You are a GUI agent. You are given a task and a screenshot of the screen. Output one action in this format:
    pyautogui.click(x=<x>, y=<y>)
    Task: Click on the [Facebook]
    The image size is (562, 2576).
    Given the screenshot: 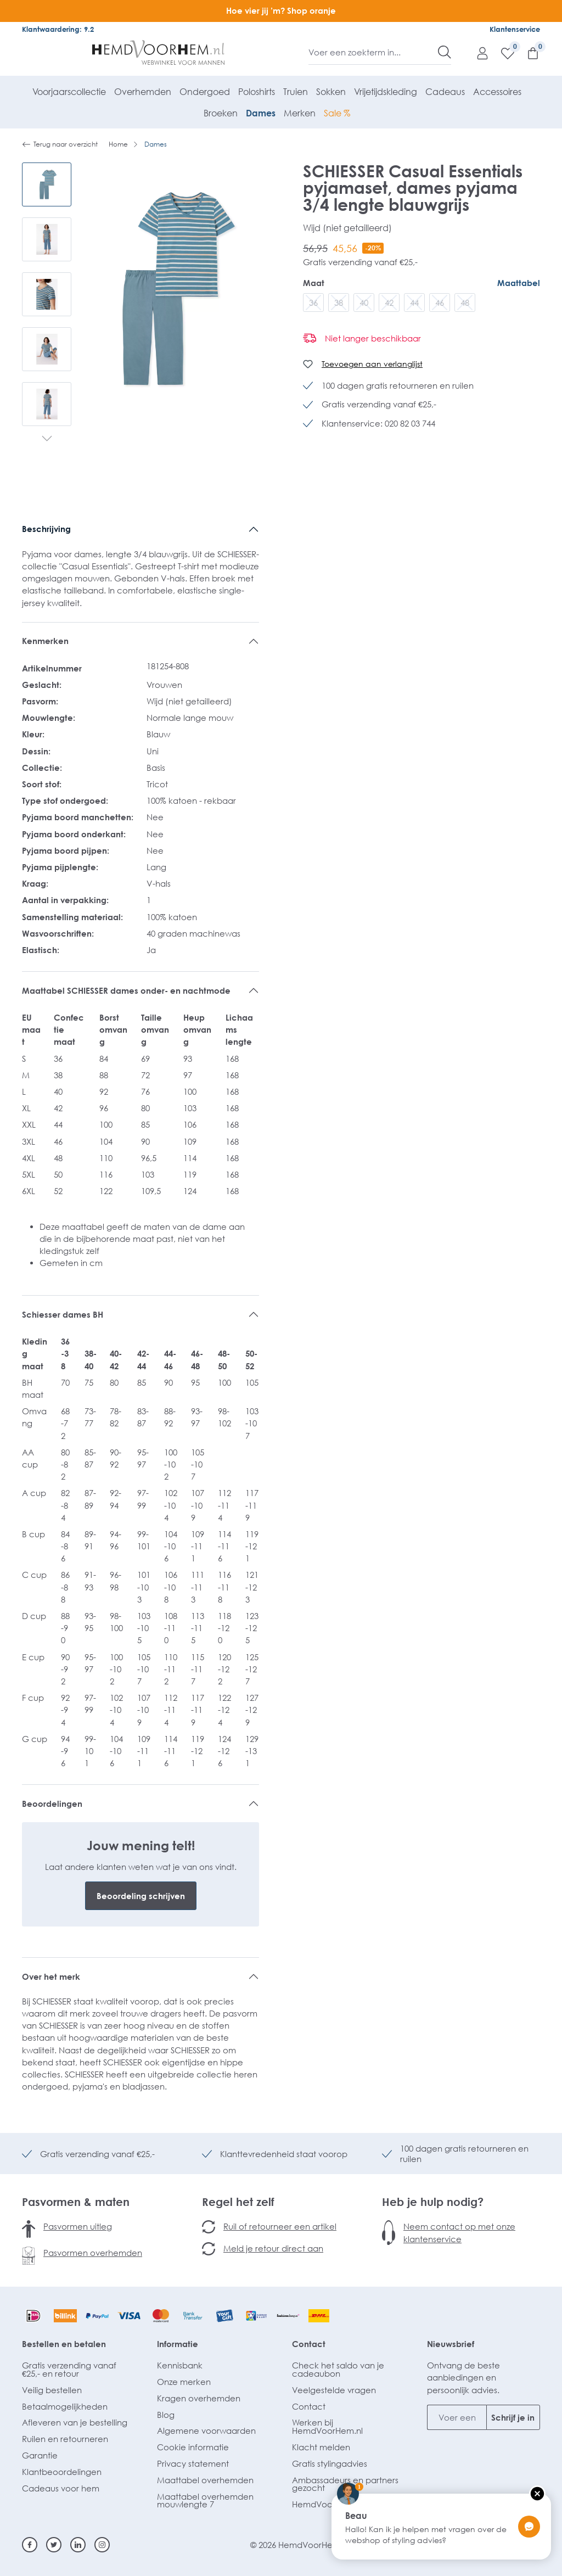 What is the action you would take?
    pyautogui.click(x=29, y=2544)
    